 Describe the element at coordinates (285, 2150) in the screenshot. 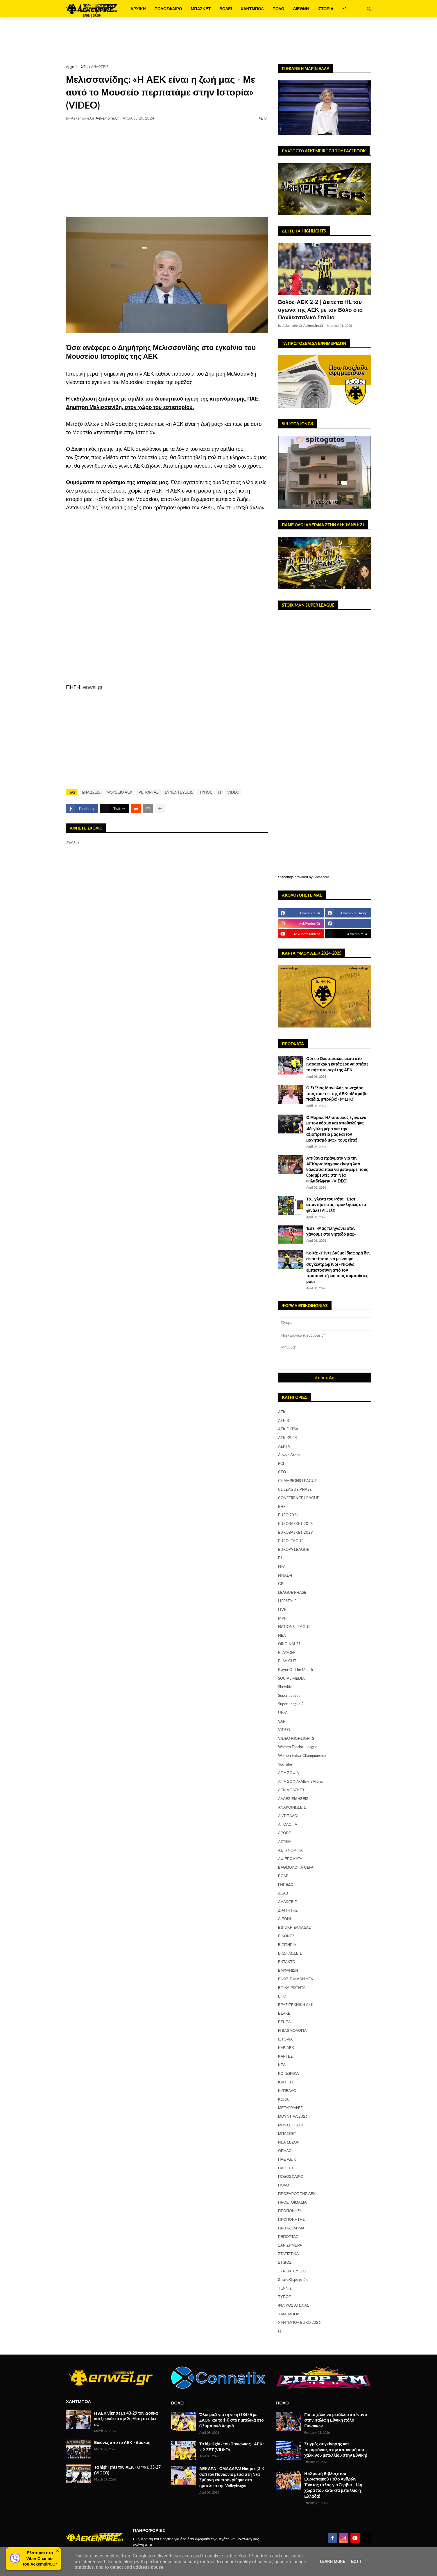

I see `ΟΠΑΔΟΙ` at that location.